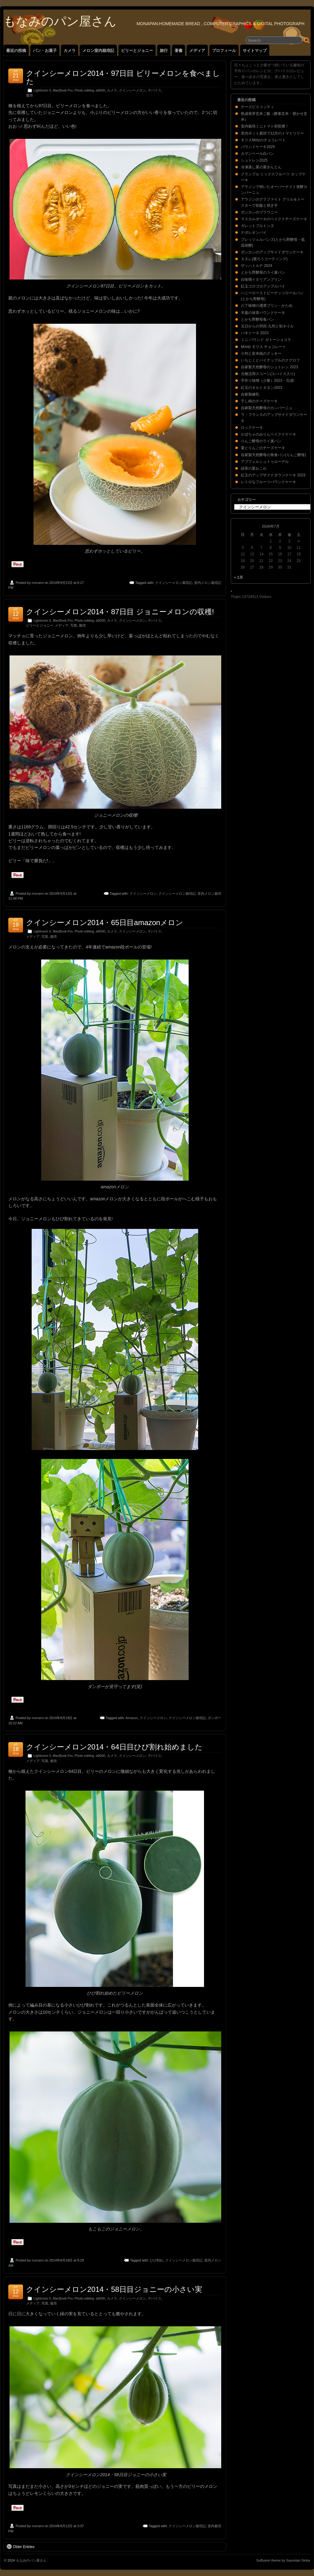 The width and height of the screenshot is (314, 2576). Describe the element at coordinates (259, 212) in the screenshot. I see `ポンカンのブラウニー` at that location.